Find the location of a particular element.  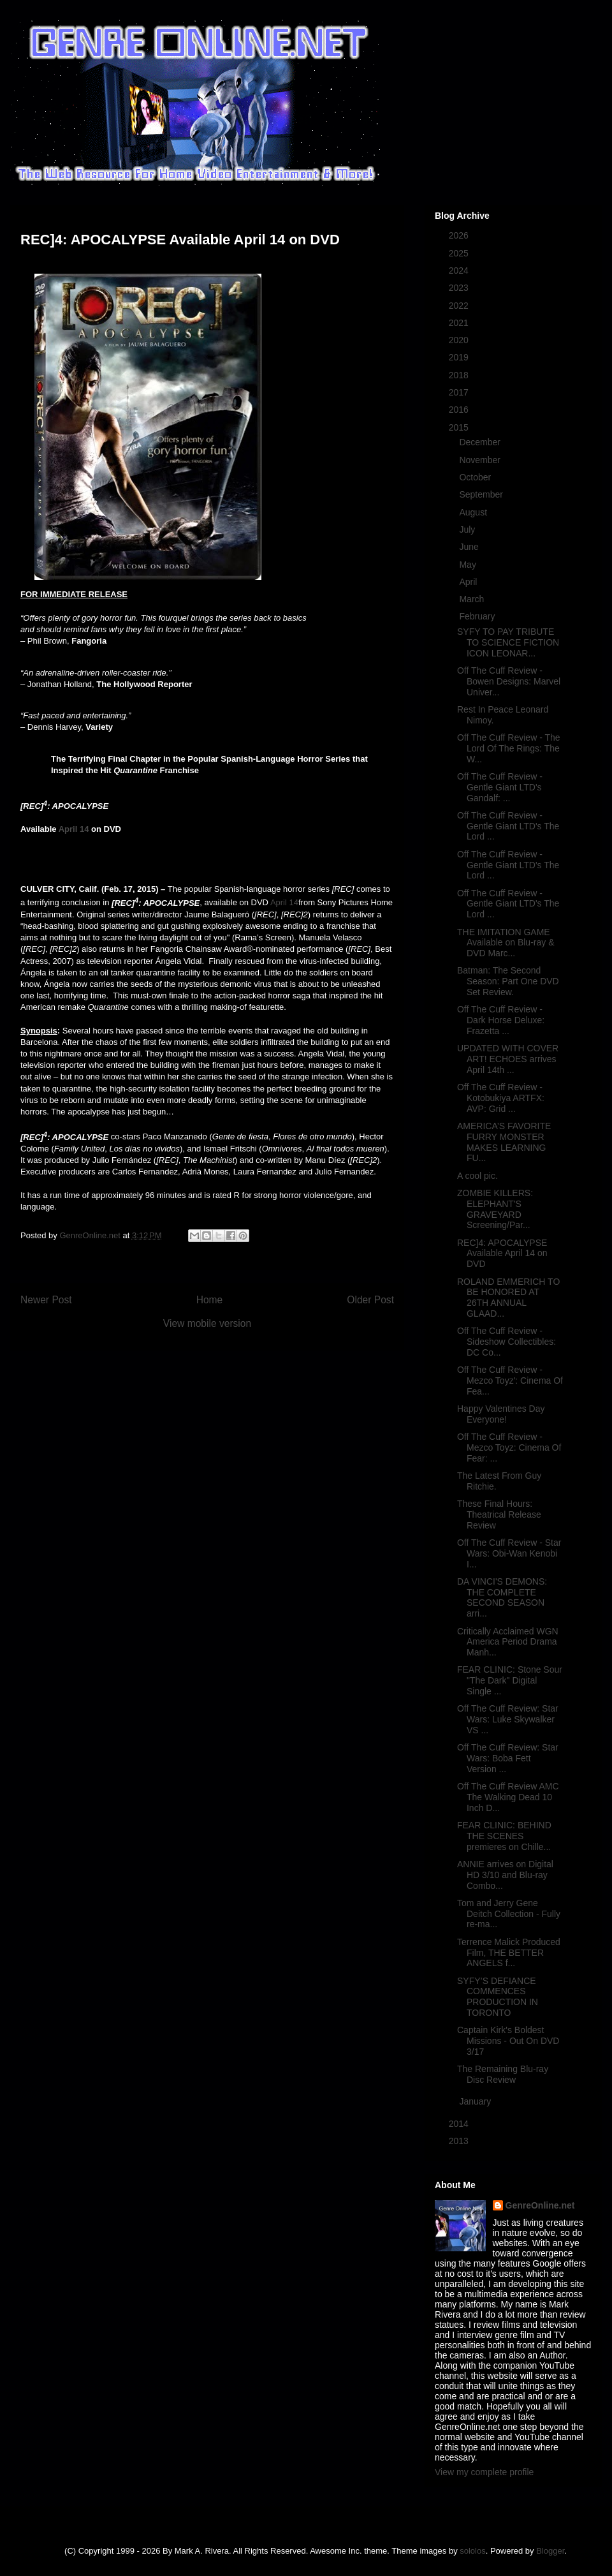

2024 is located at coordinates (460, 270).